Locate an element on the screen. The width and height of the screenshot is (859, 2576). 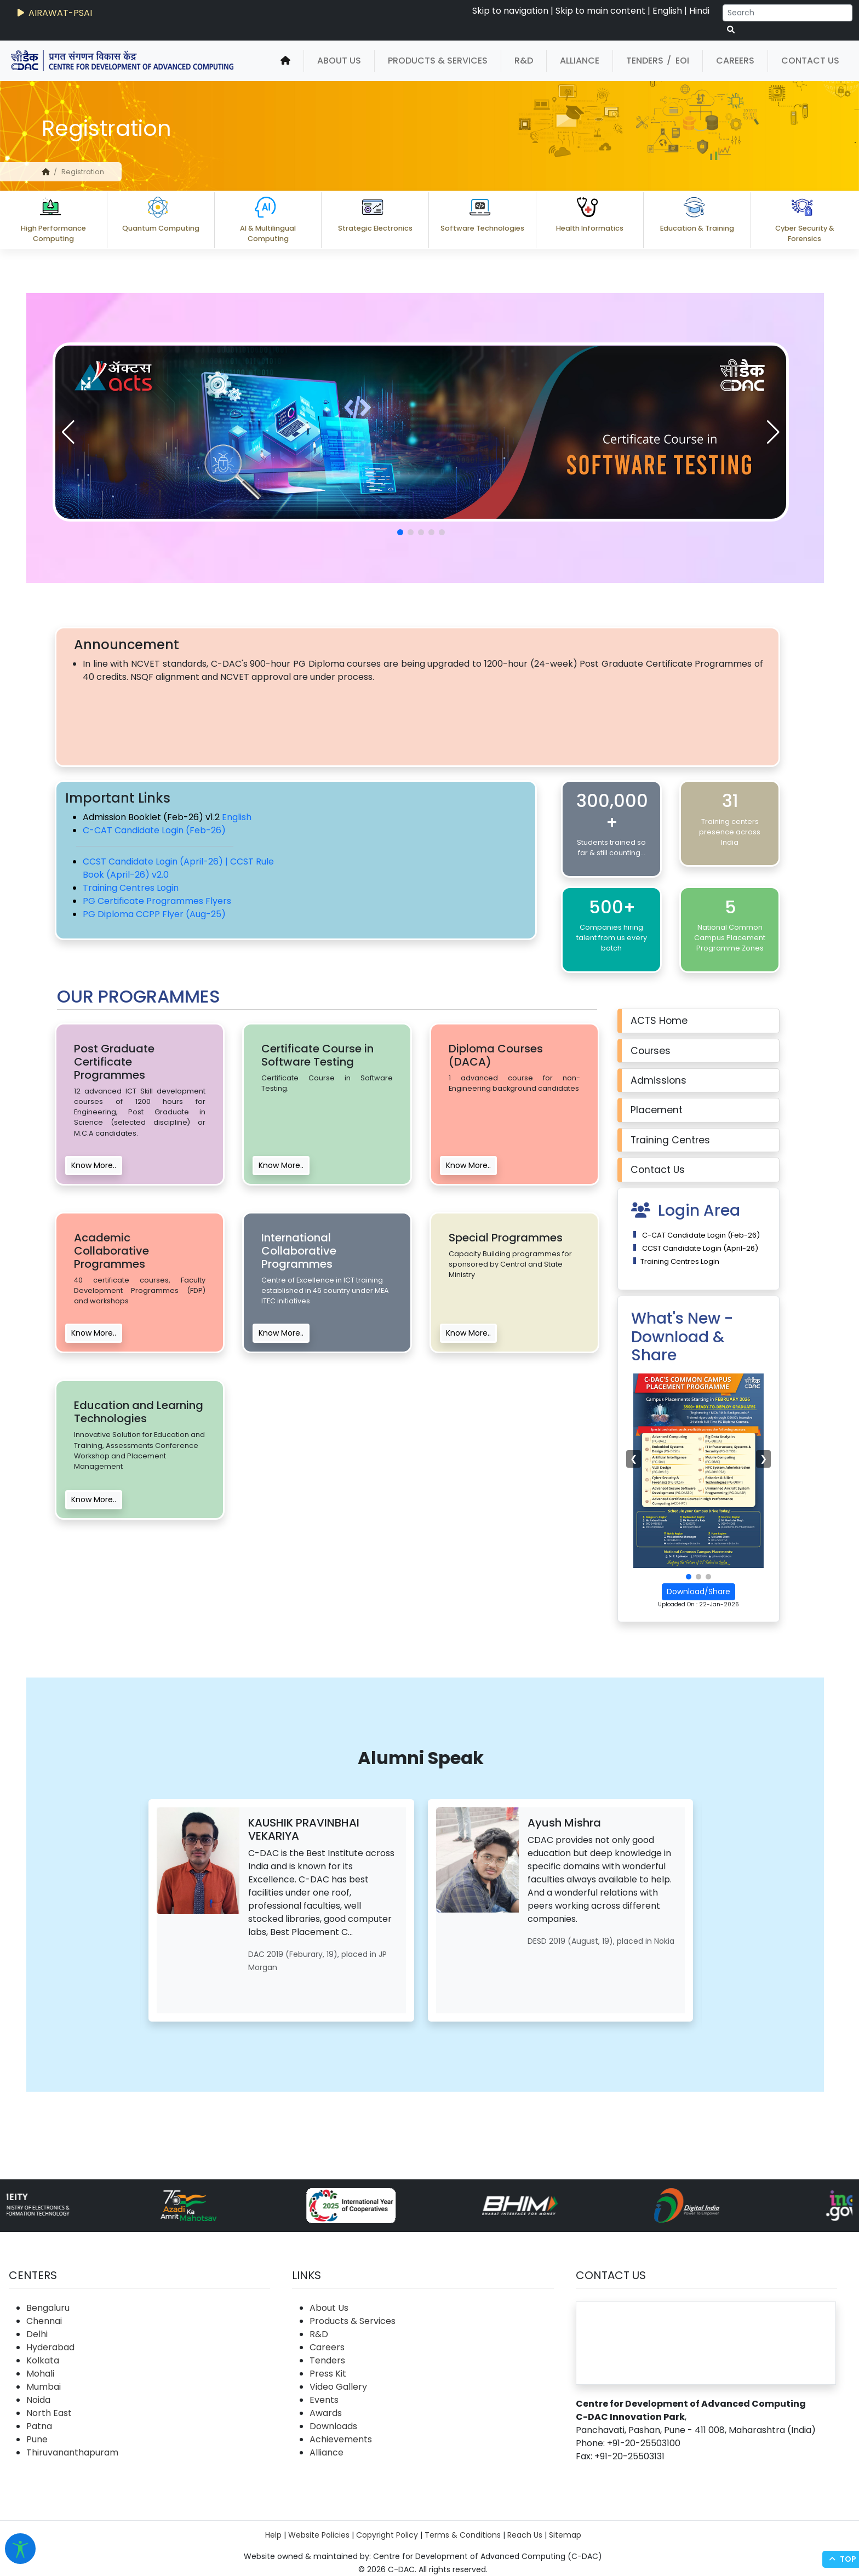
Terms & Conditions is located at coordinates (463, 2534).